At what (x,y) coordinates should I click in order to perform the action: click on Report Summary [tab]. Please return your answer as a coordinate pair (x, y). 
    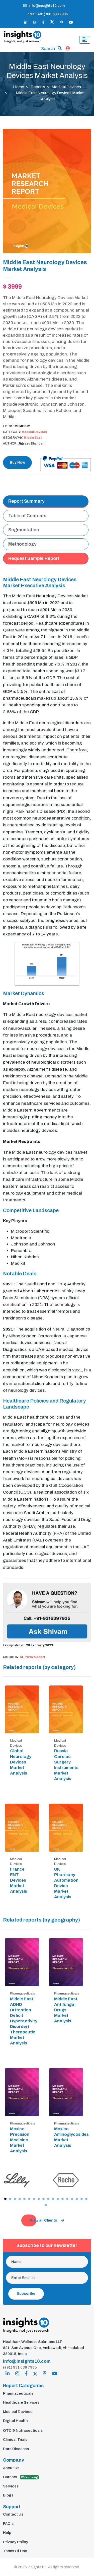
    Looking at the image, I should click on (26, 501).